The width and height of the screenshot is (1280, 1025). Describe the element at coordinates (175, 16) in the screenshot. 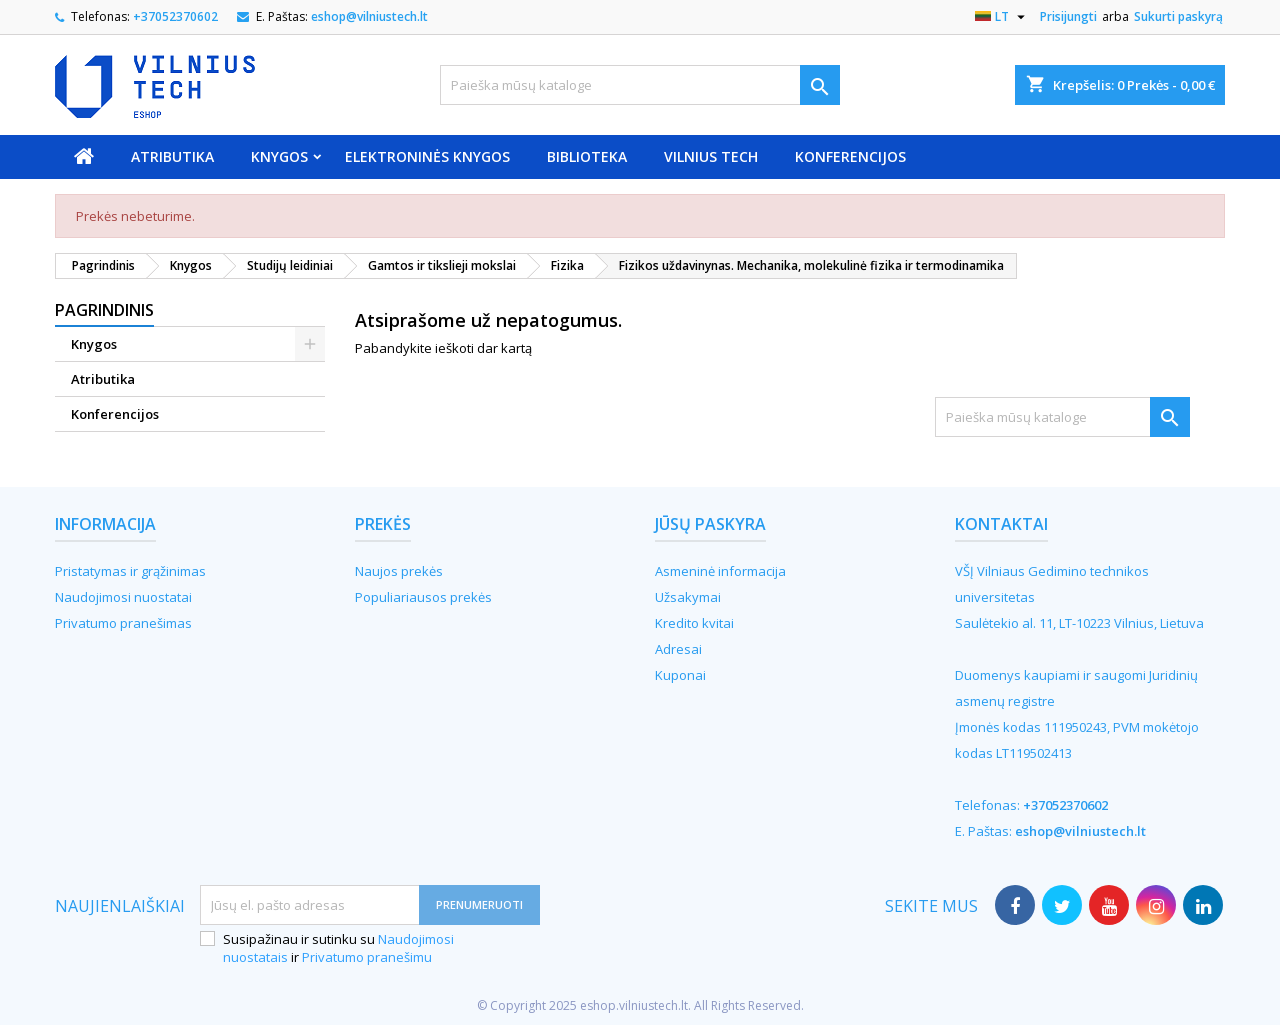

I see `+37052370602` at that location.